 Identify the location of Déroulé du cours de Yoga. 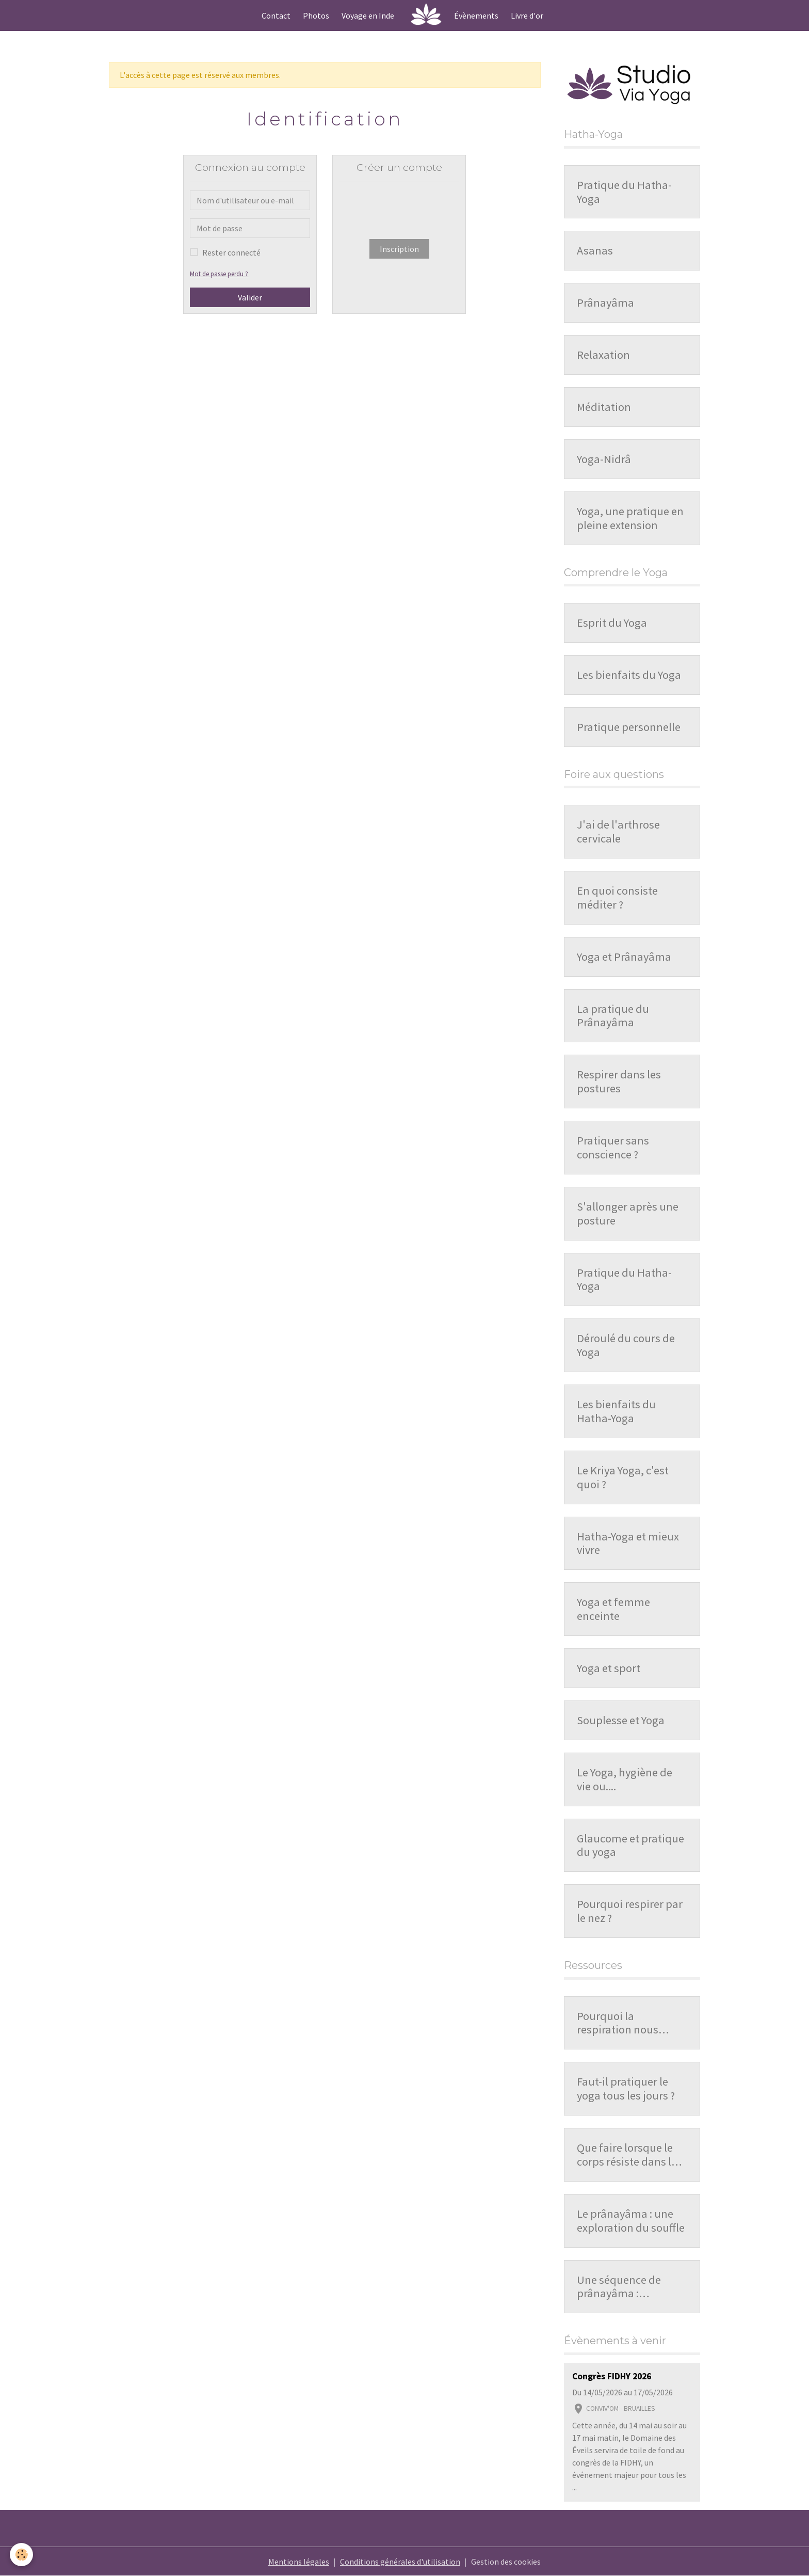
(626, 1345).